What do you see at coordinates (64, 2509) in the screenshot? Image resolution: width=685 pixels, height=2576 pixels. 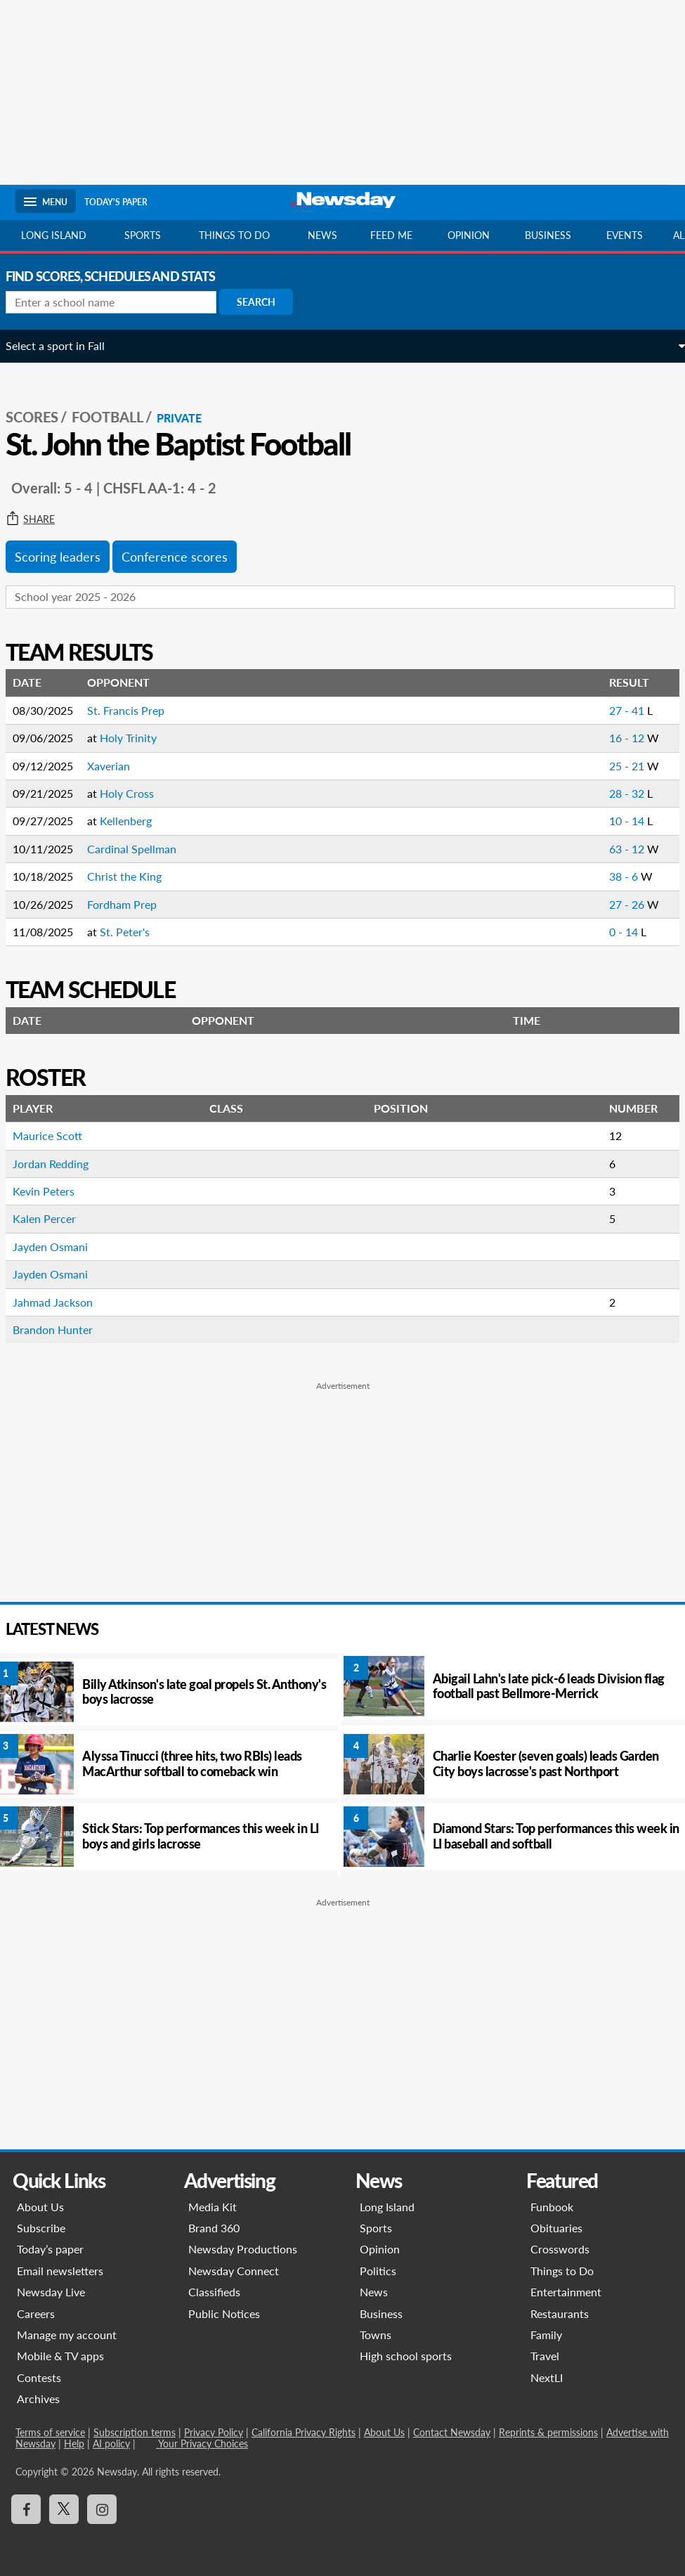 I see `[Visit Newsday on X]` at bounding box center [64, 2509].